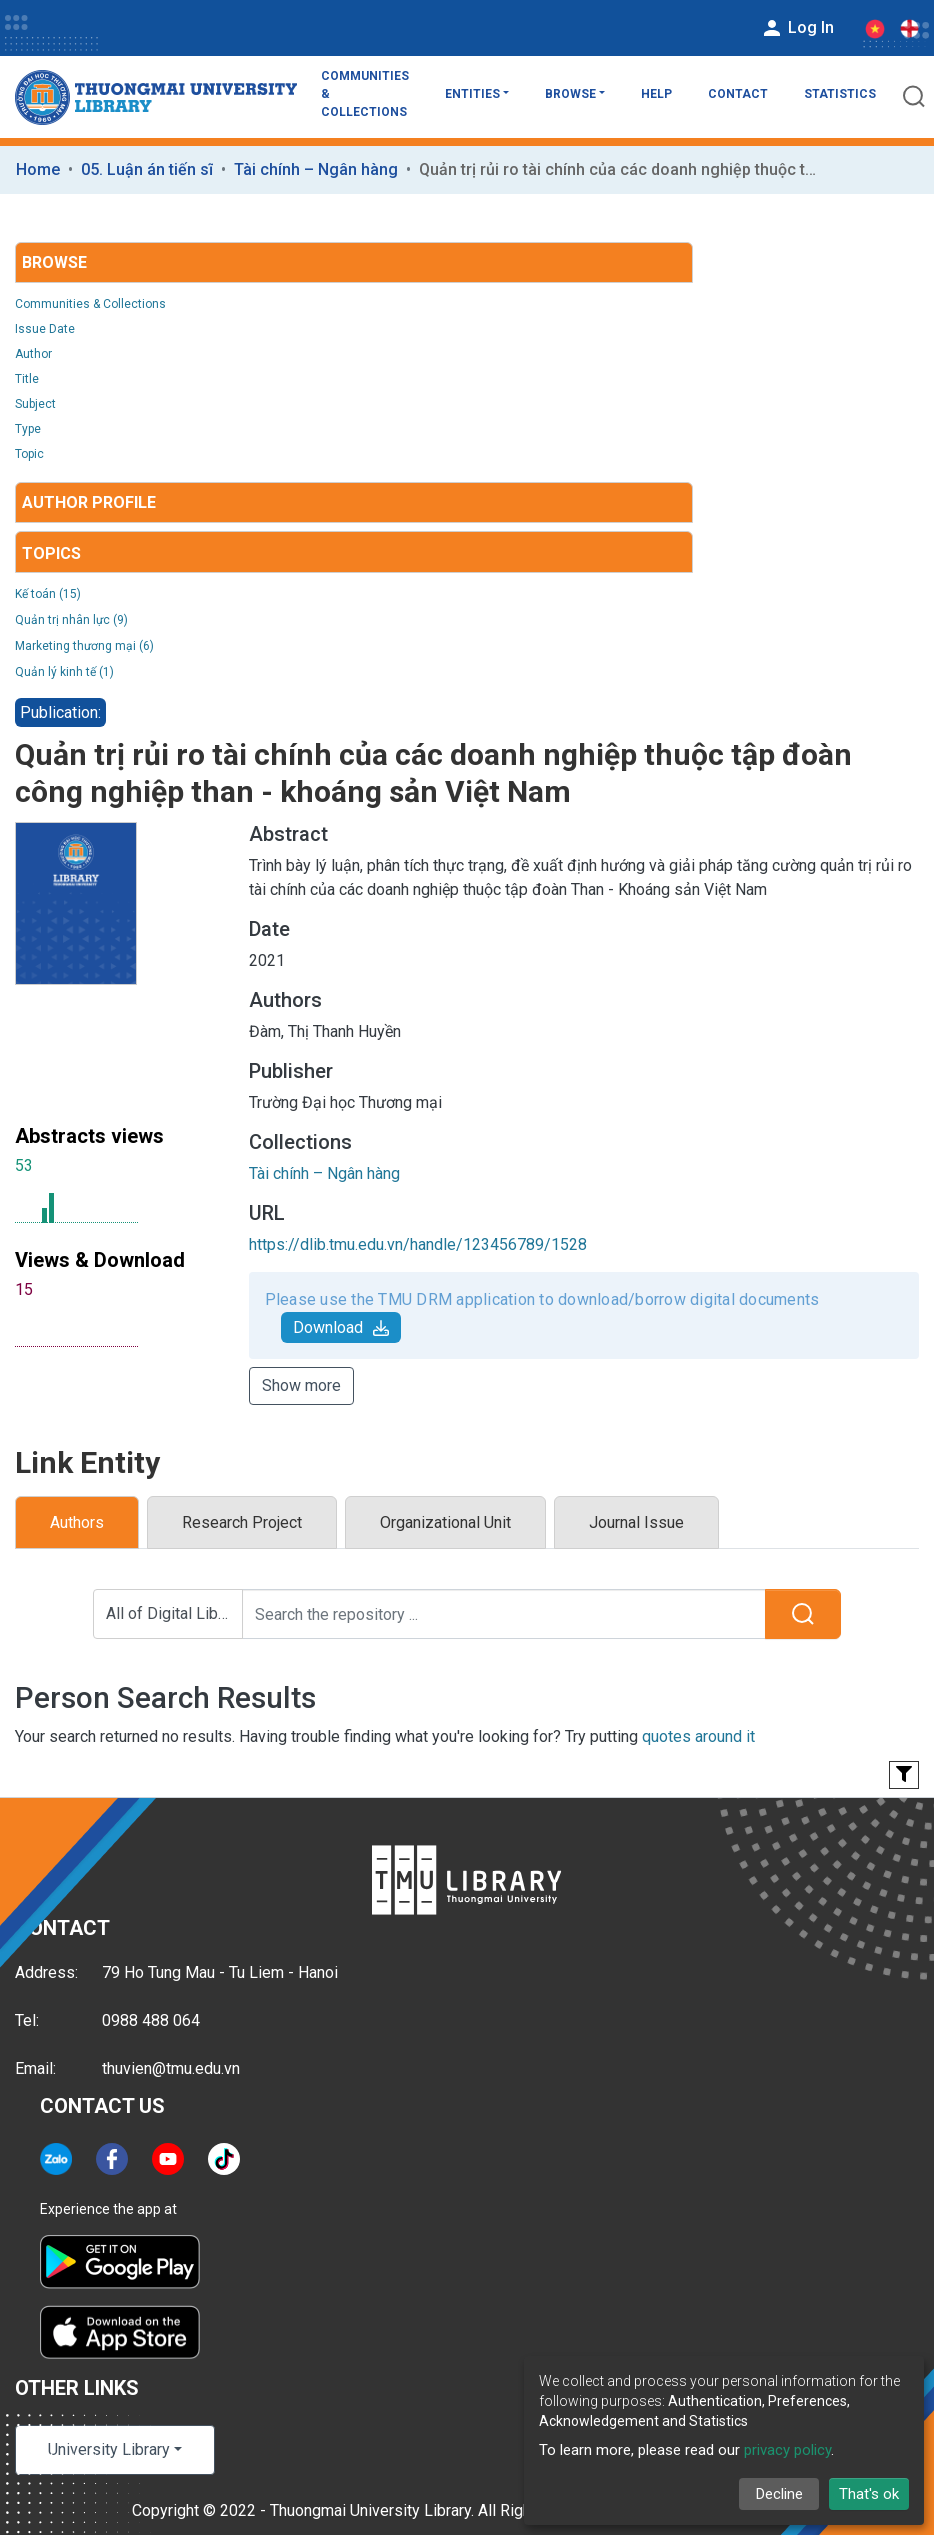 Image resolution: width=934 pixels, height=2535 pixels. Describe the element at coordinates (301, 1385) in the screenshot. I see `Show more` at that location.